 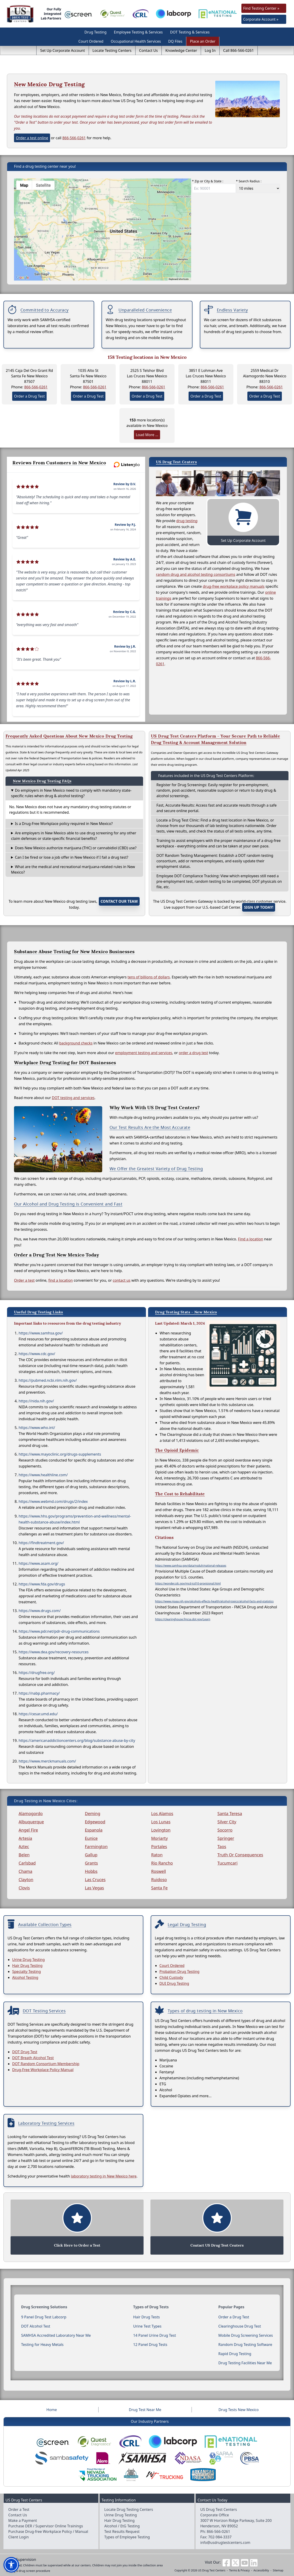 What do you see at coordinates (193, 1052) in the screenshot?
I see `order a drug test` at bounding box center [193, 1052].